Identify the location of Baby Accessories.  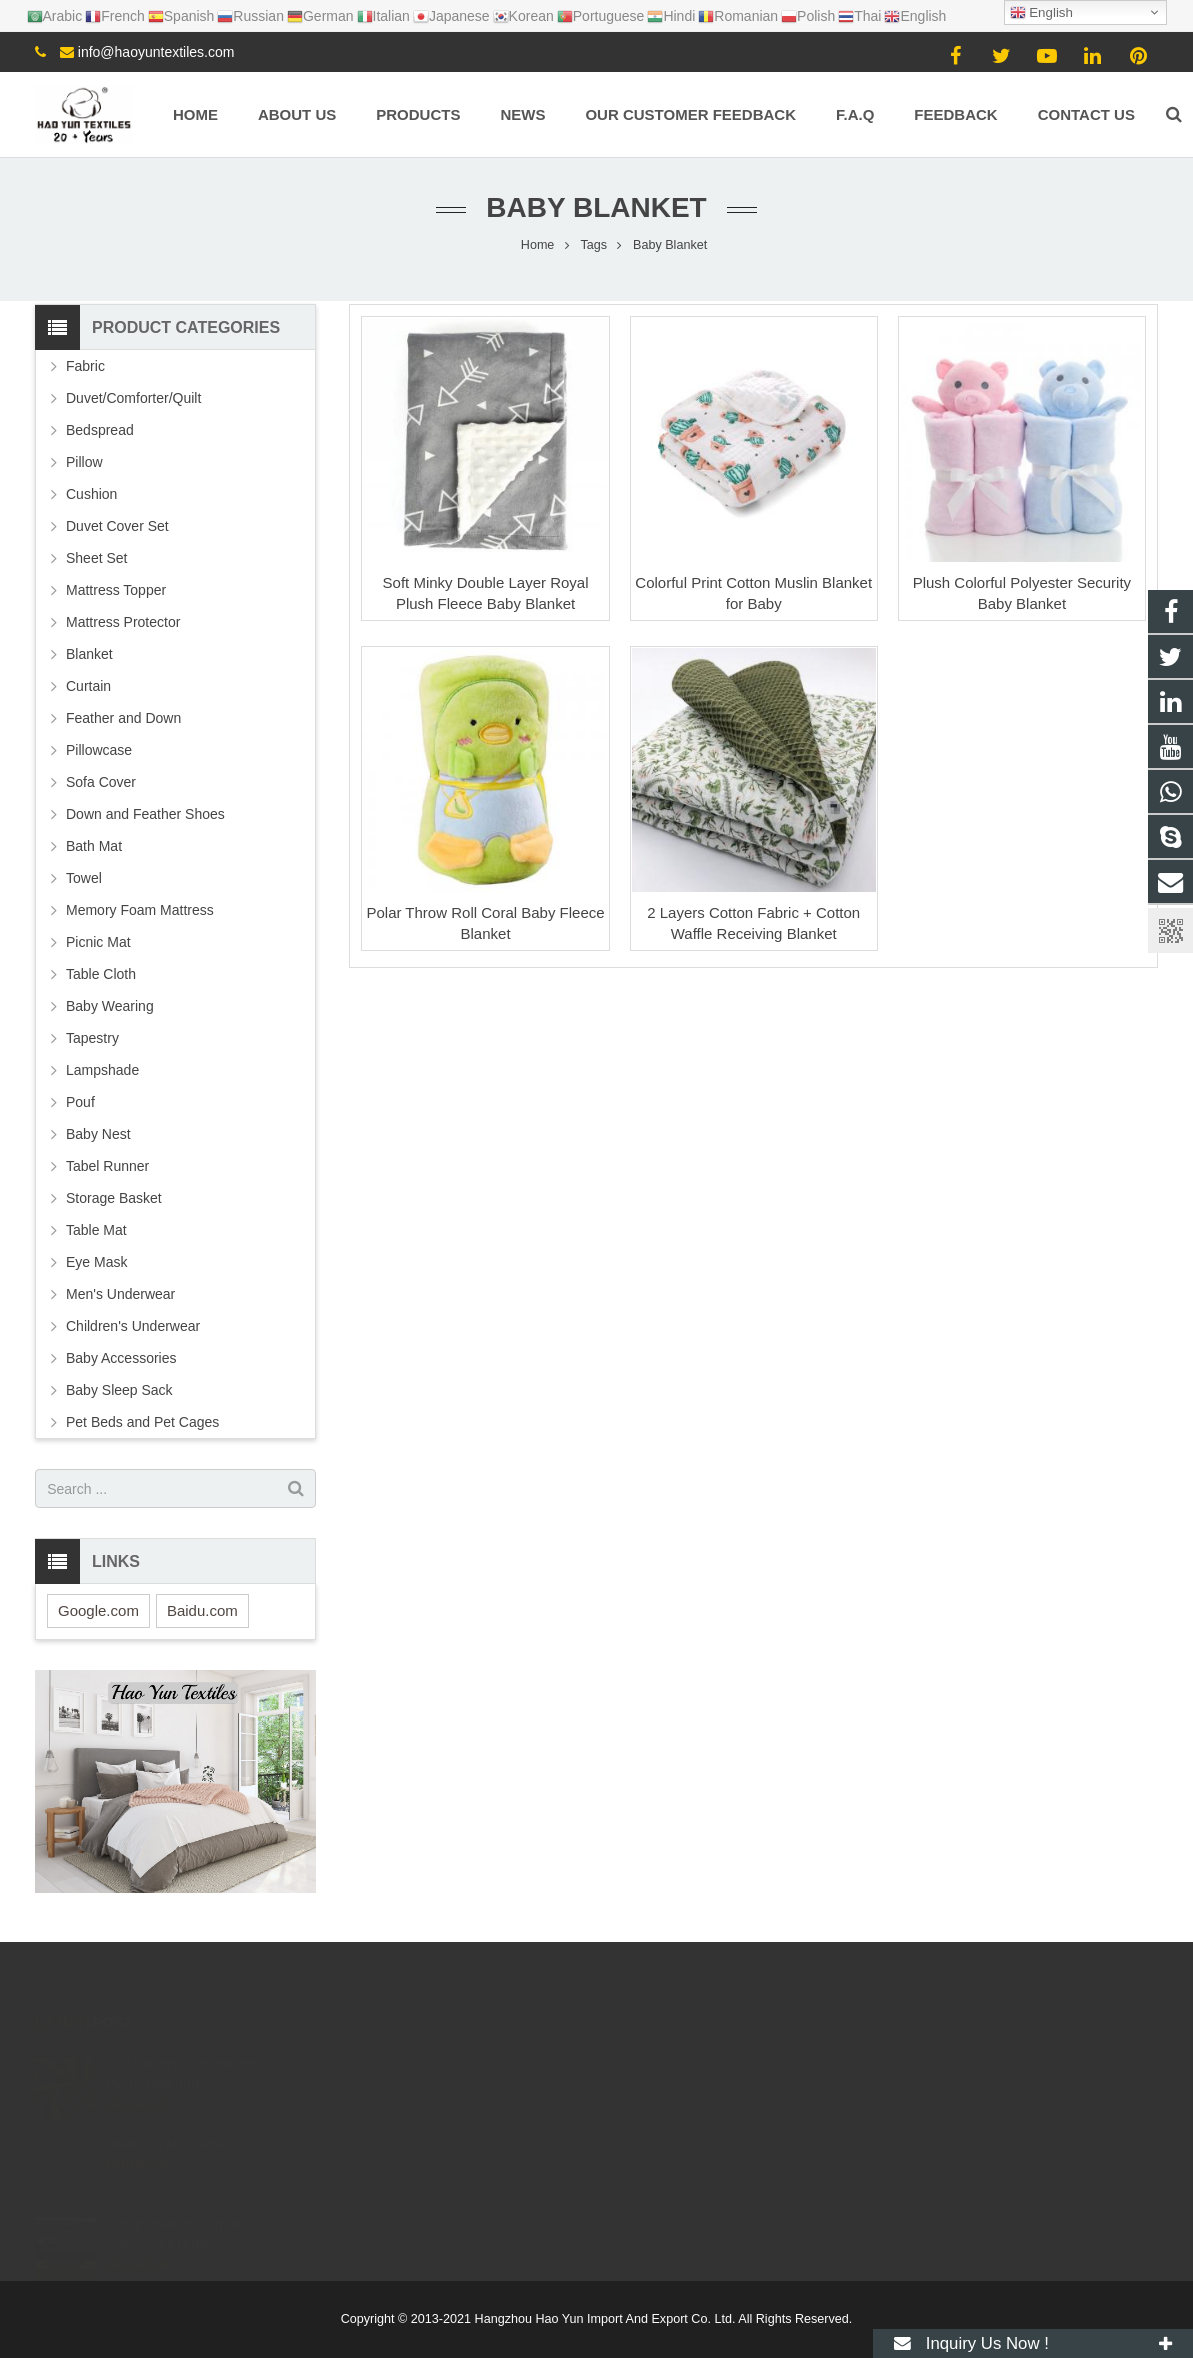
(121, 1358).